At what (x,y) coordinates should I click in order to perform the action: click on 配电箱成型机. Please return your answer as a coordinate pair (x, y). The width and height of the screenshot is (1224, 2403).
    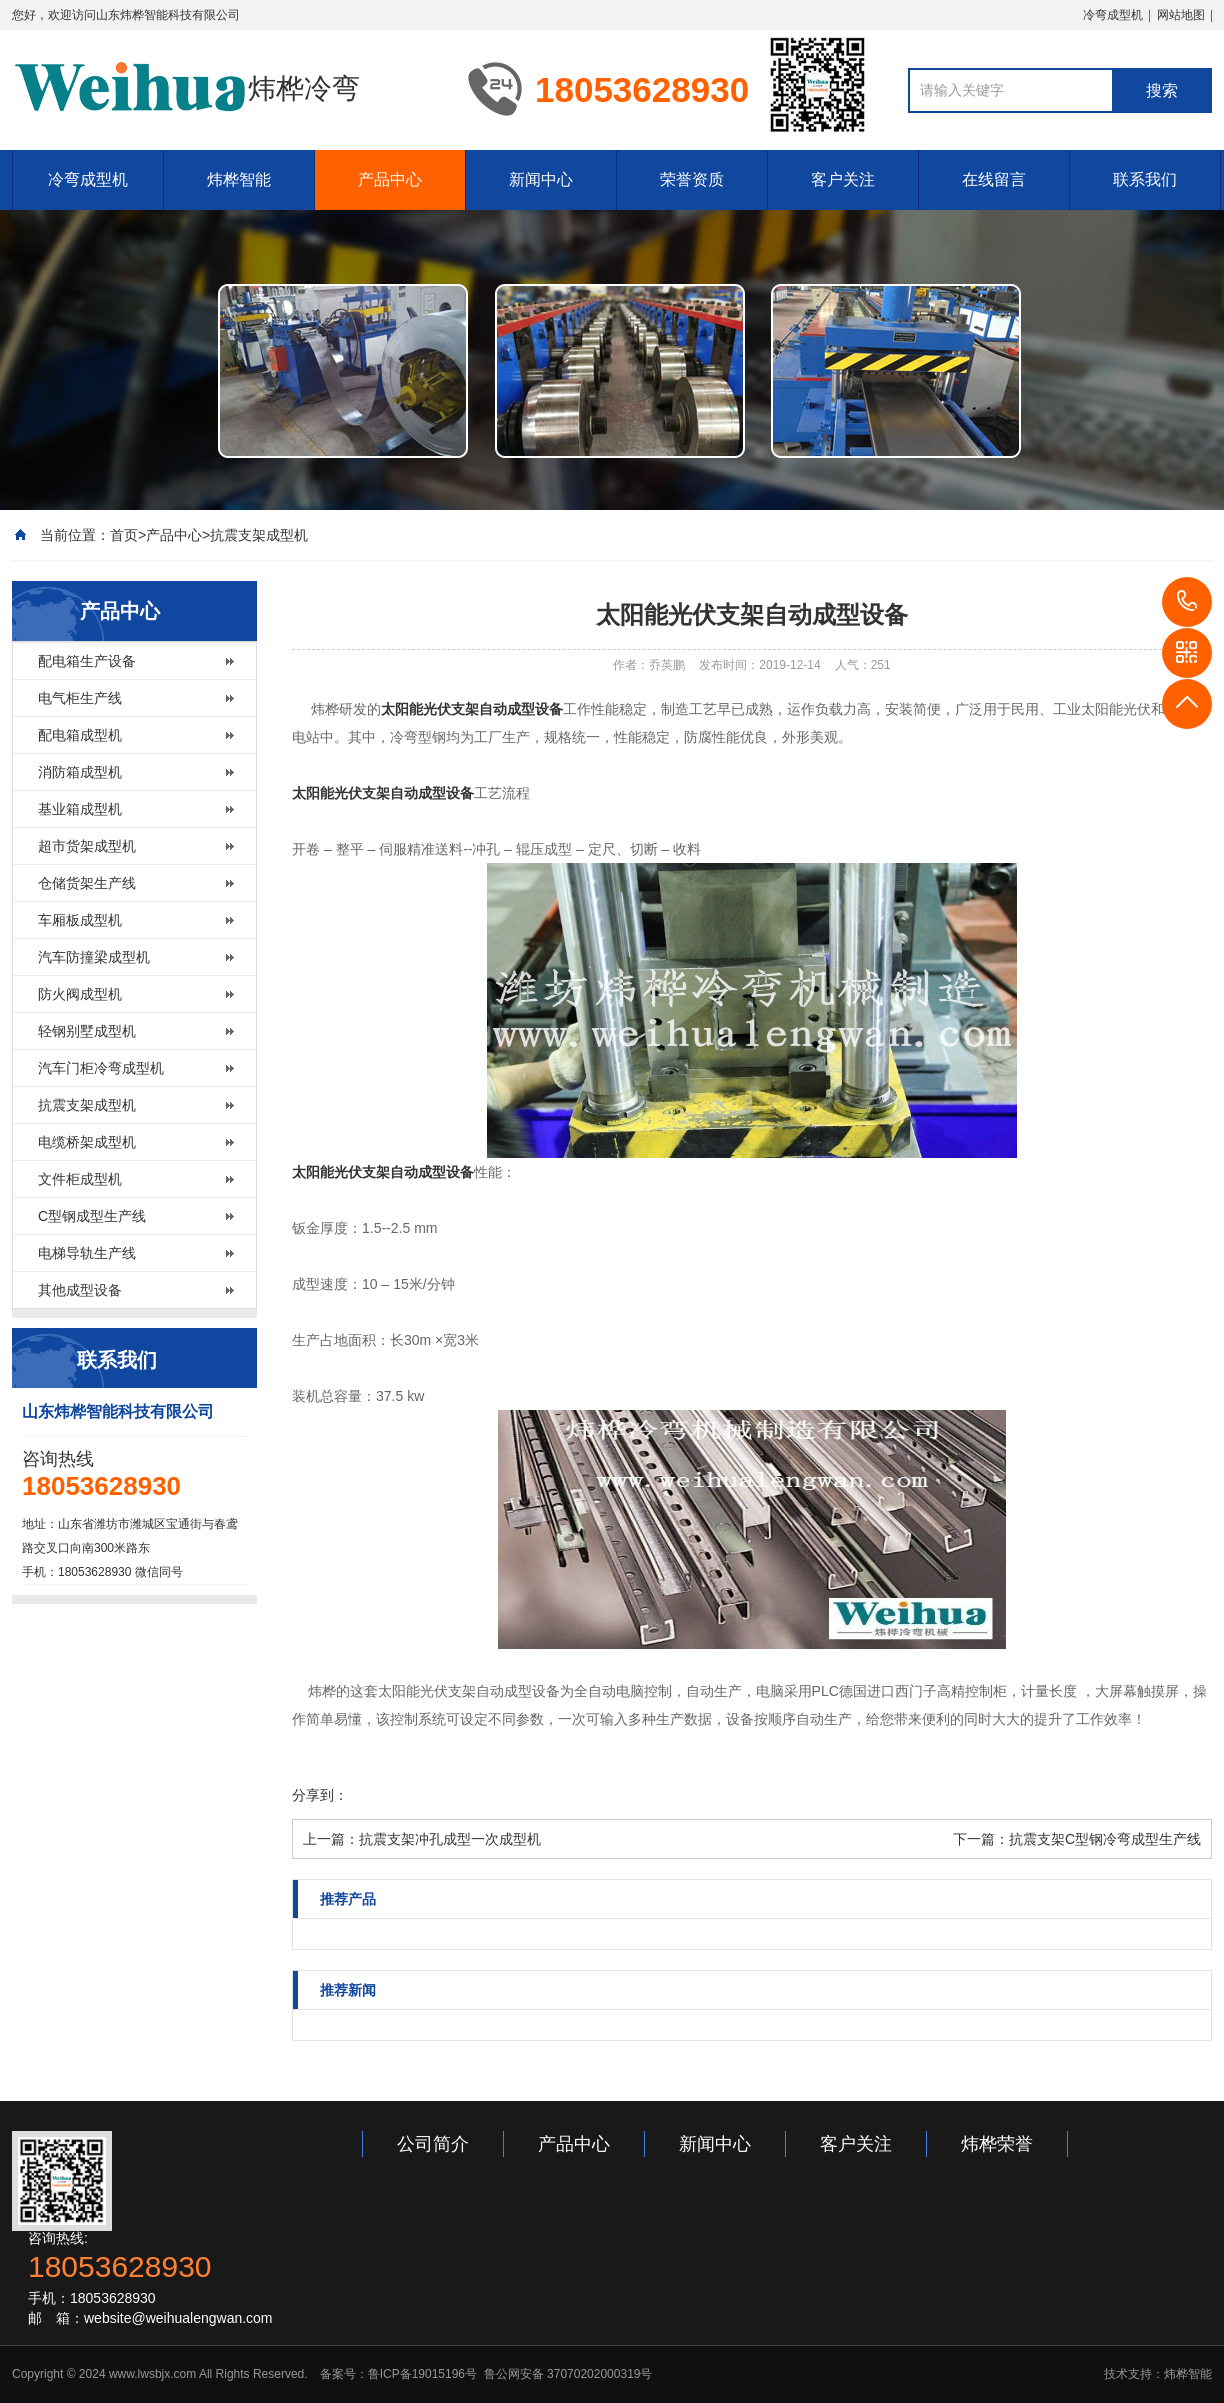
    Looking at the image, I should click on (80, 735).